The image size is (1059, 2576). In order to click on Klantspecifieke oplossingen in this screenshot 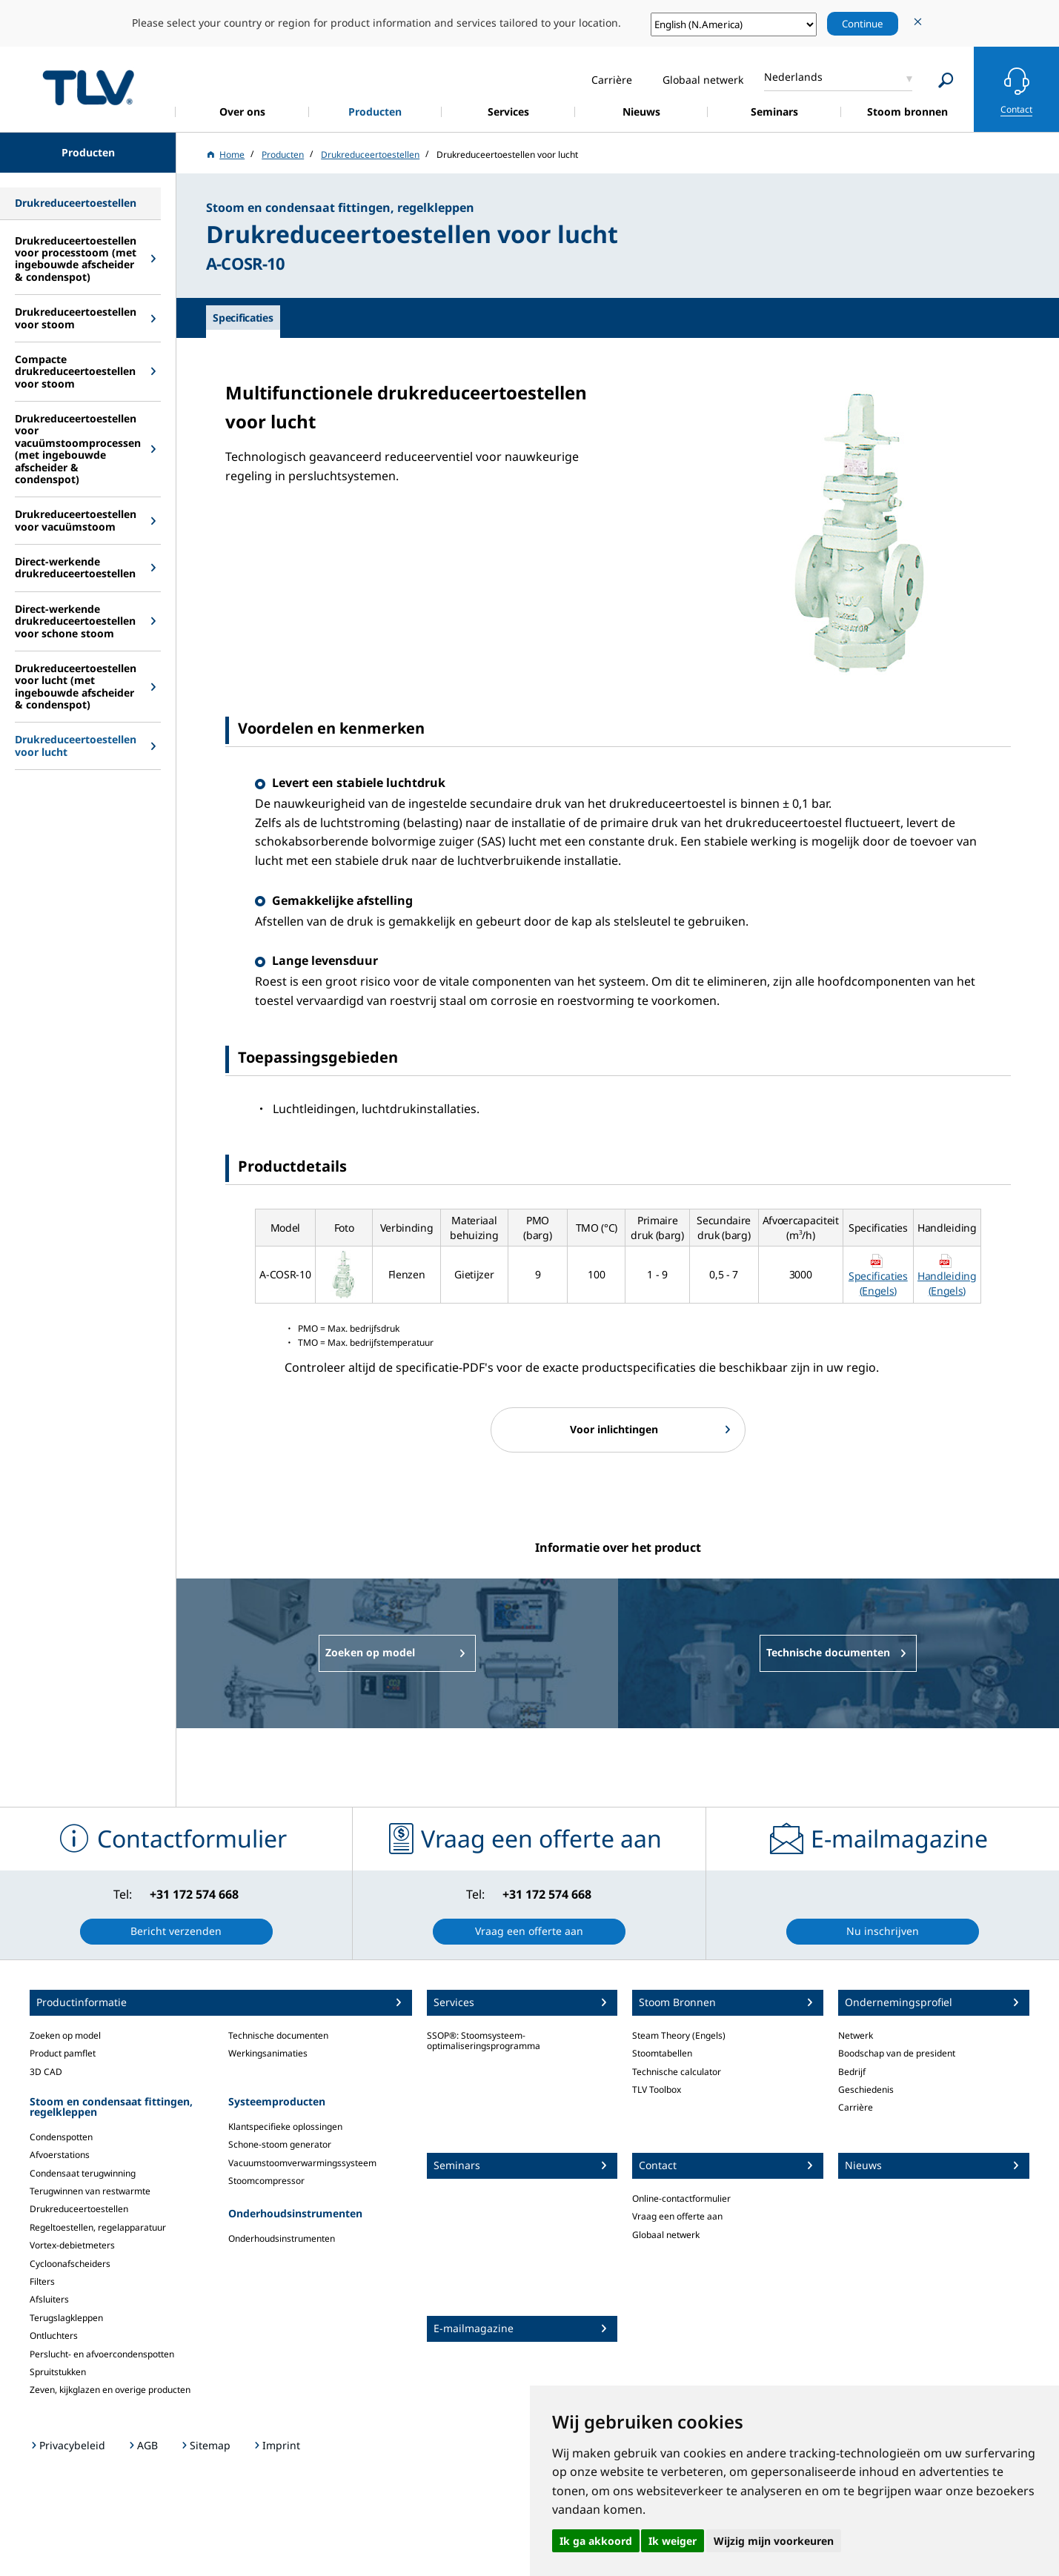, I will do `click(285, 2126)`.